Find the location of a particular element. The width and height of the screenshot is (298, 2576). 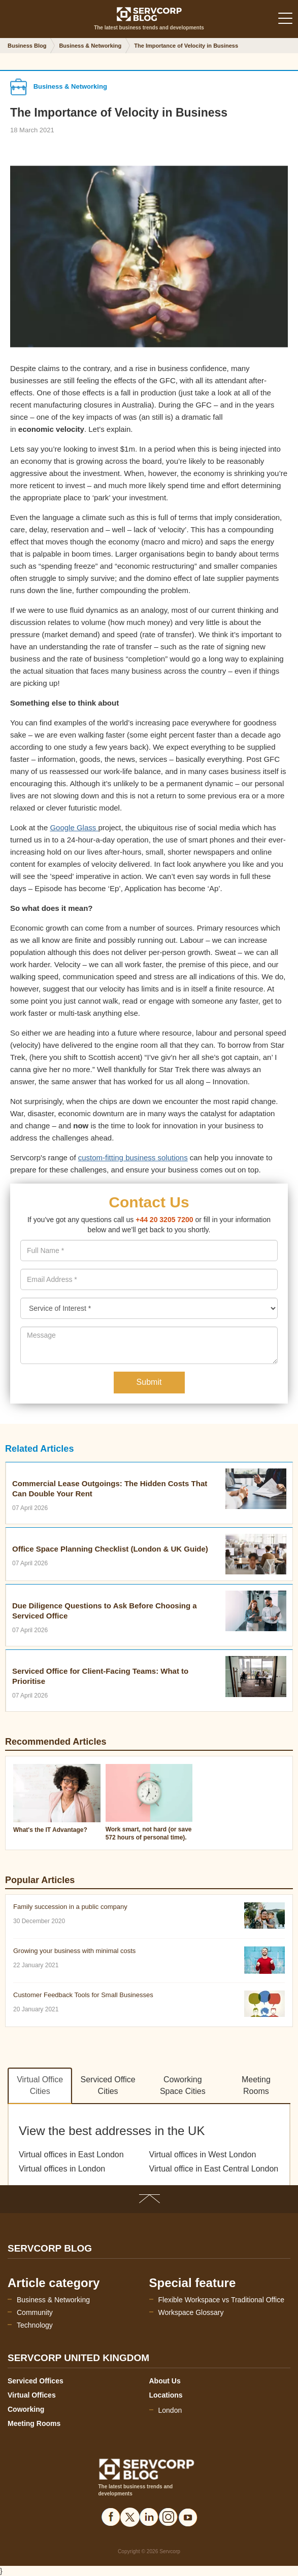

Serviced Office Cities is located at coordinates (108, 2085).